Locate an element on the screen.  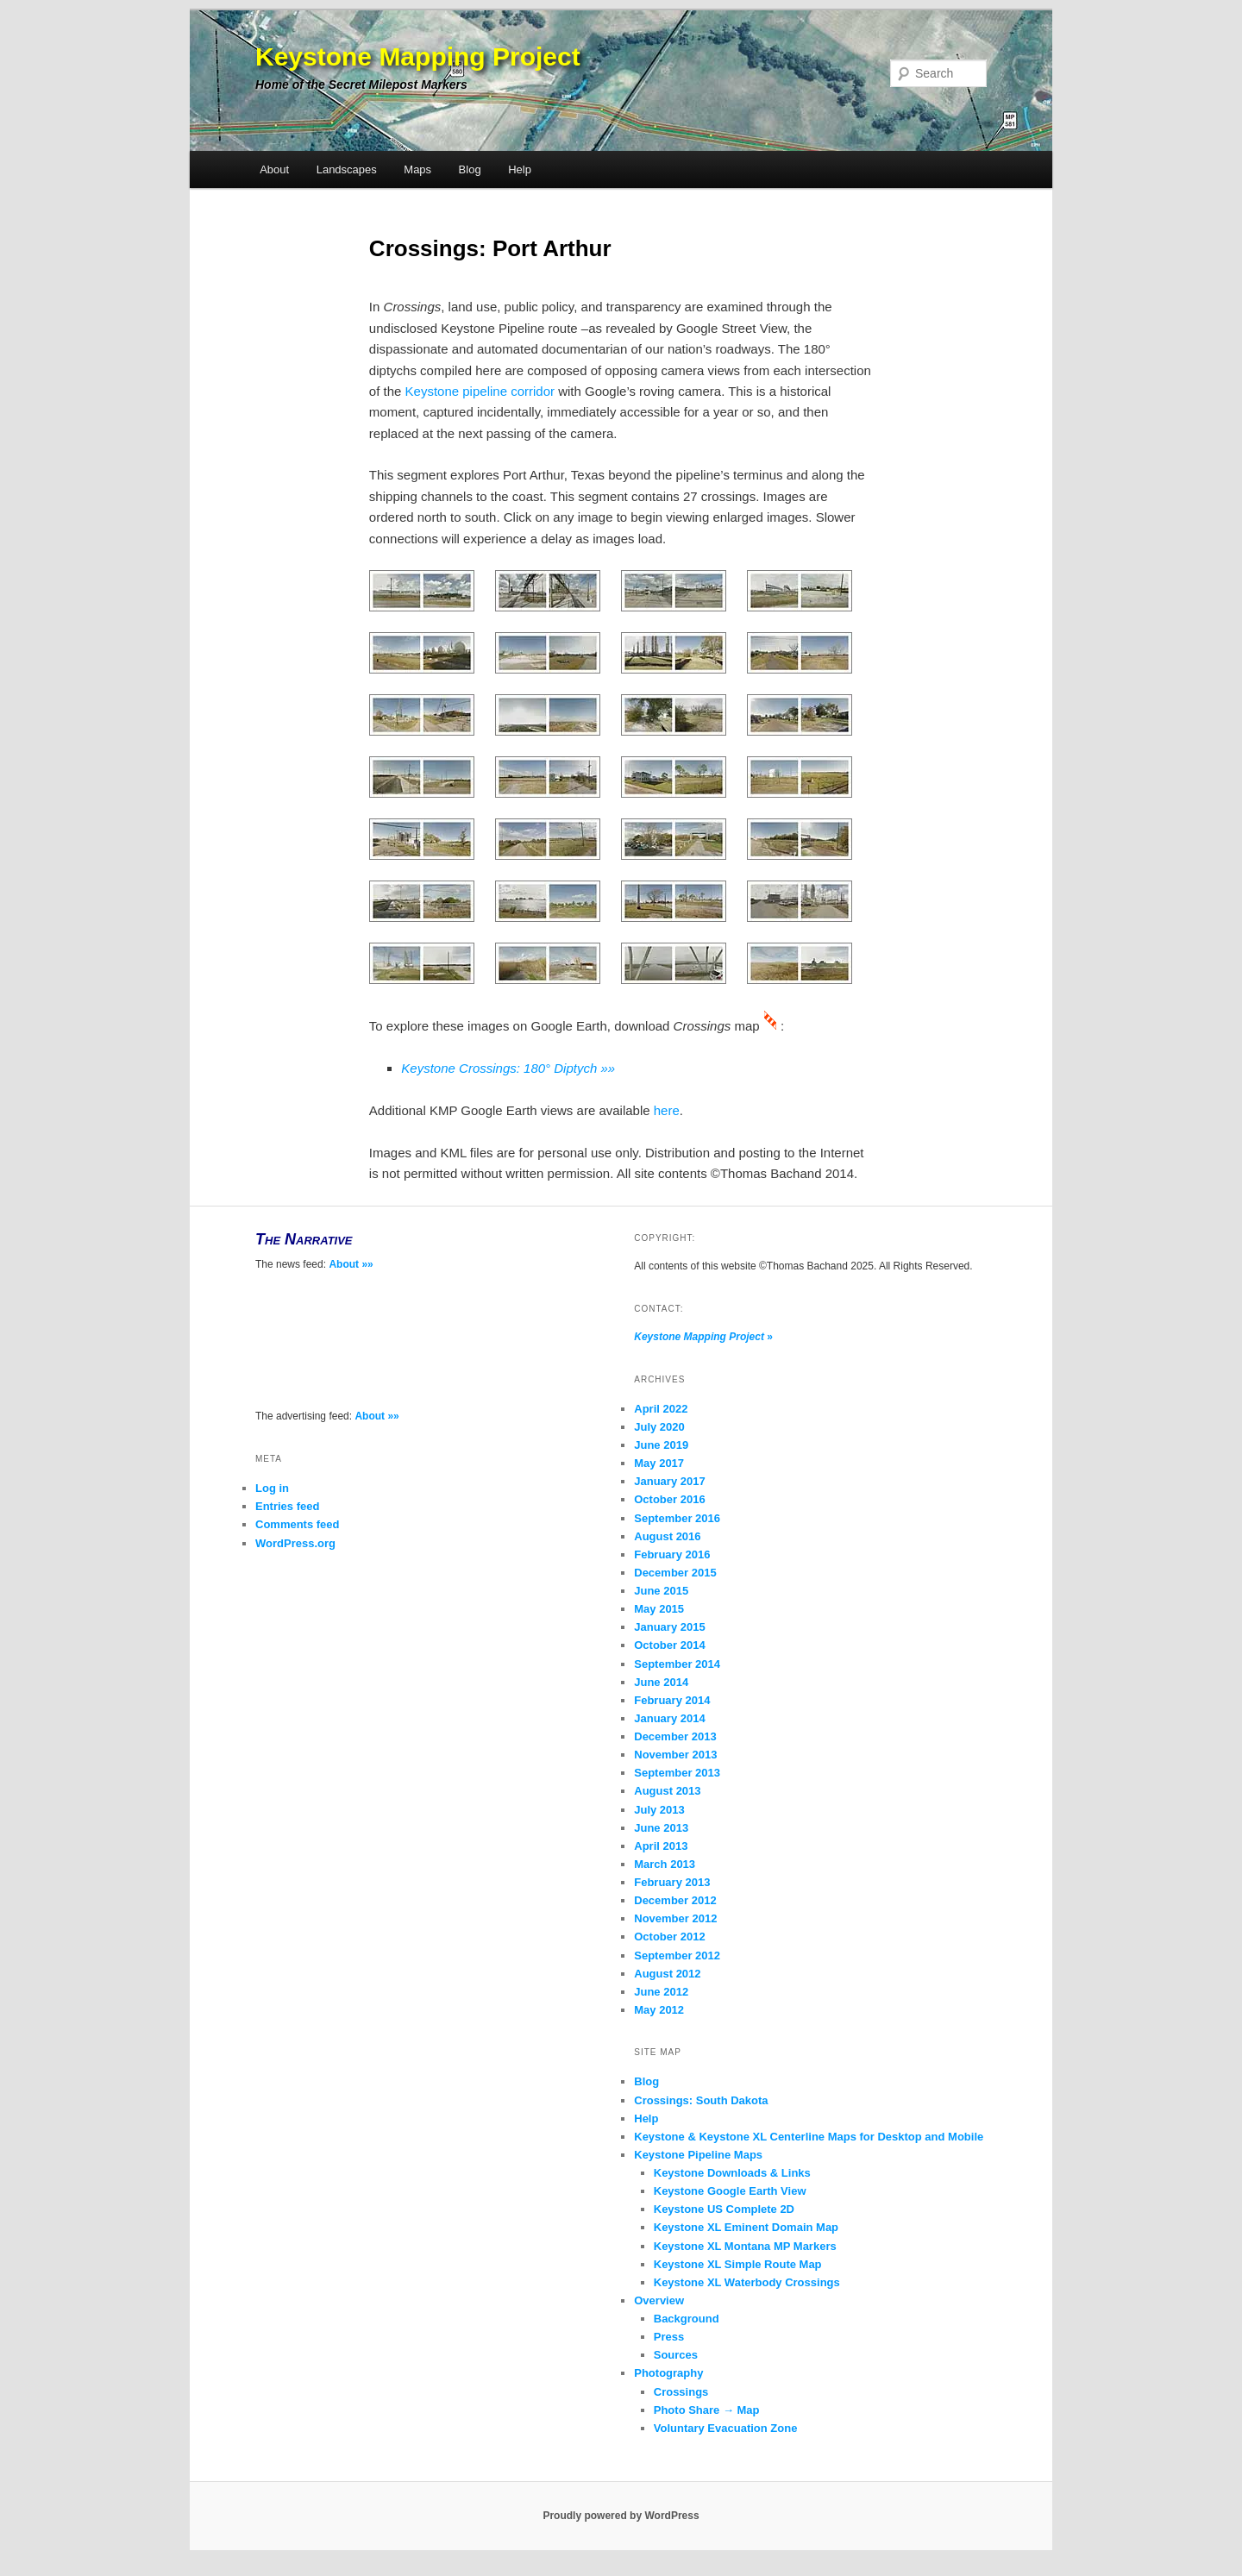
January 2017 is located at coordinates (669, 1481).